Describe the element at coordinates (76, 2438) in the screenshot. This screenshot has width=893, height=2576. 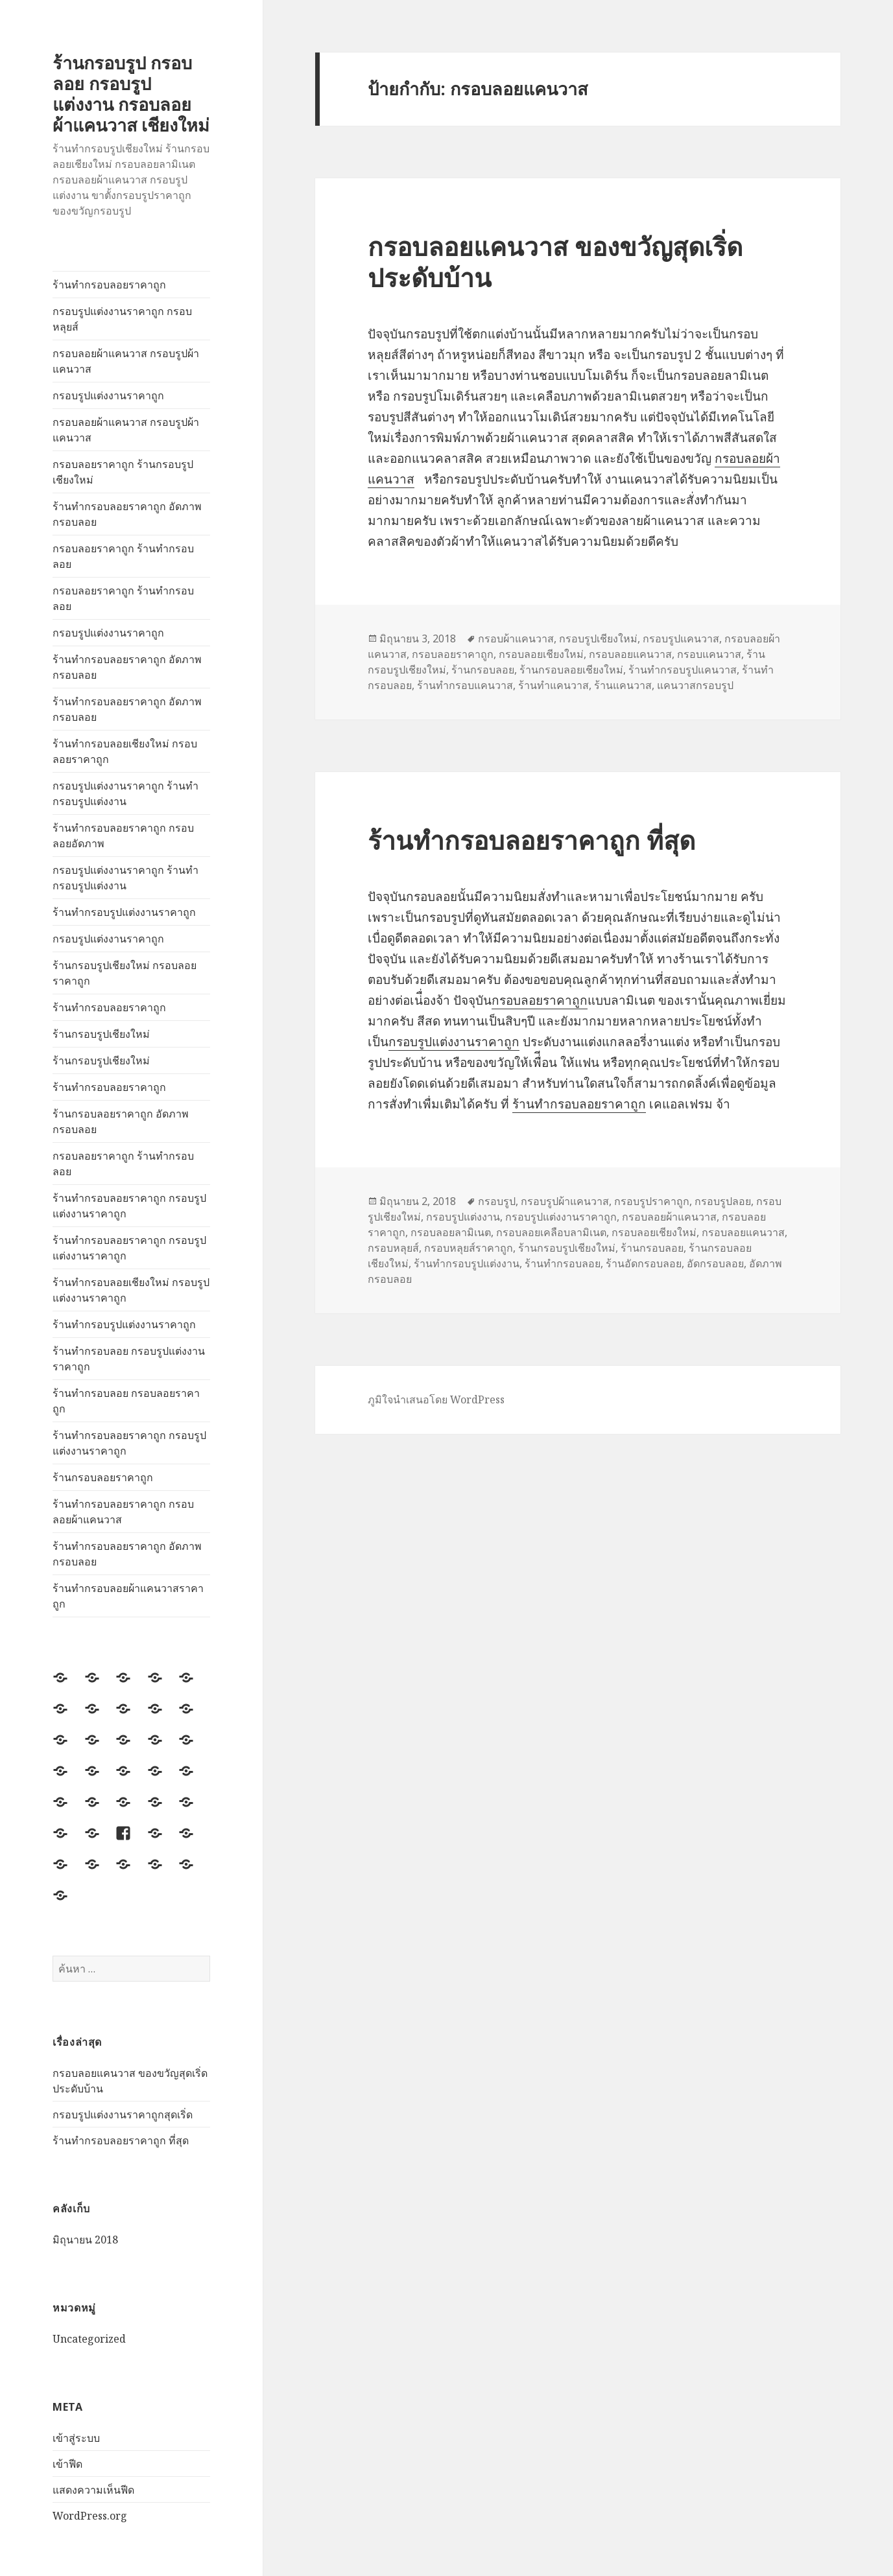
I see `เข้าสู่ระบบ` at that location.